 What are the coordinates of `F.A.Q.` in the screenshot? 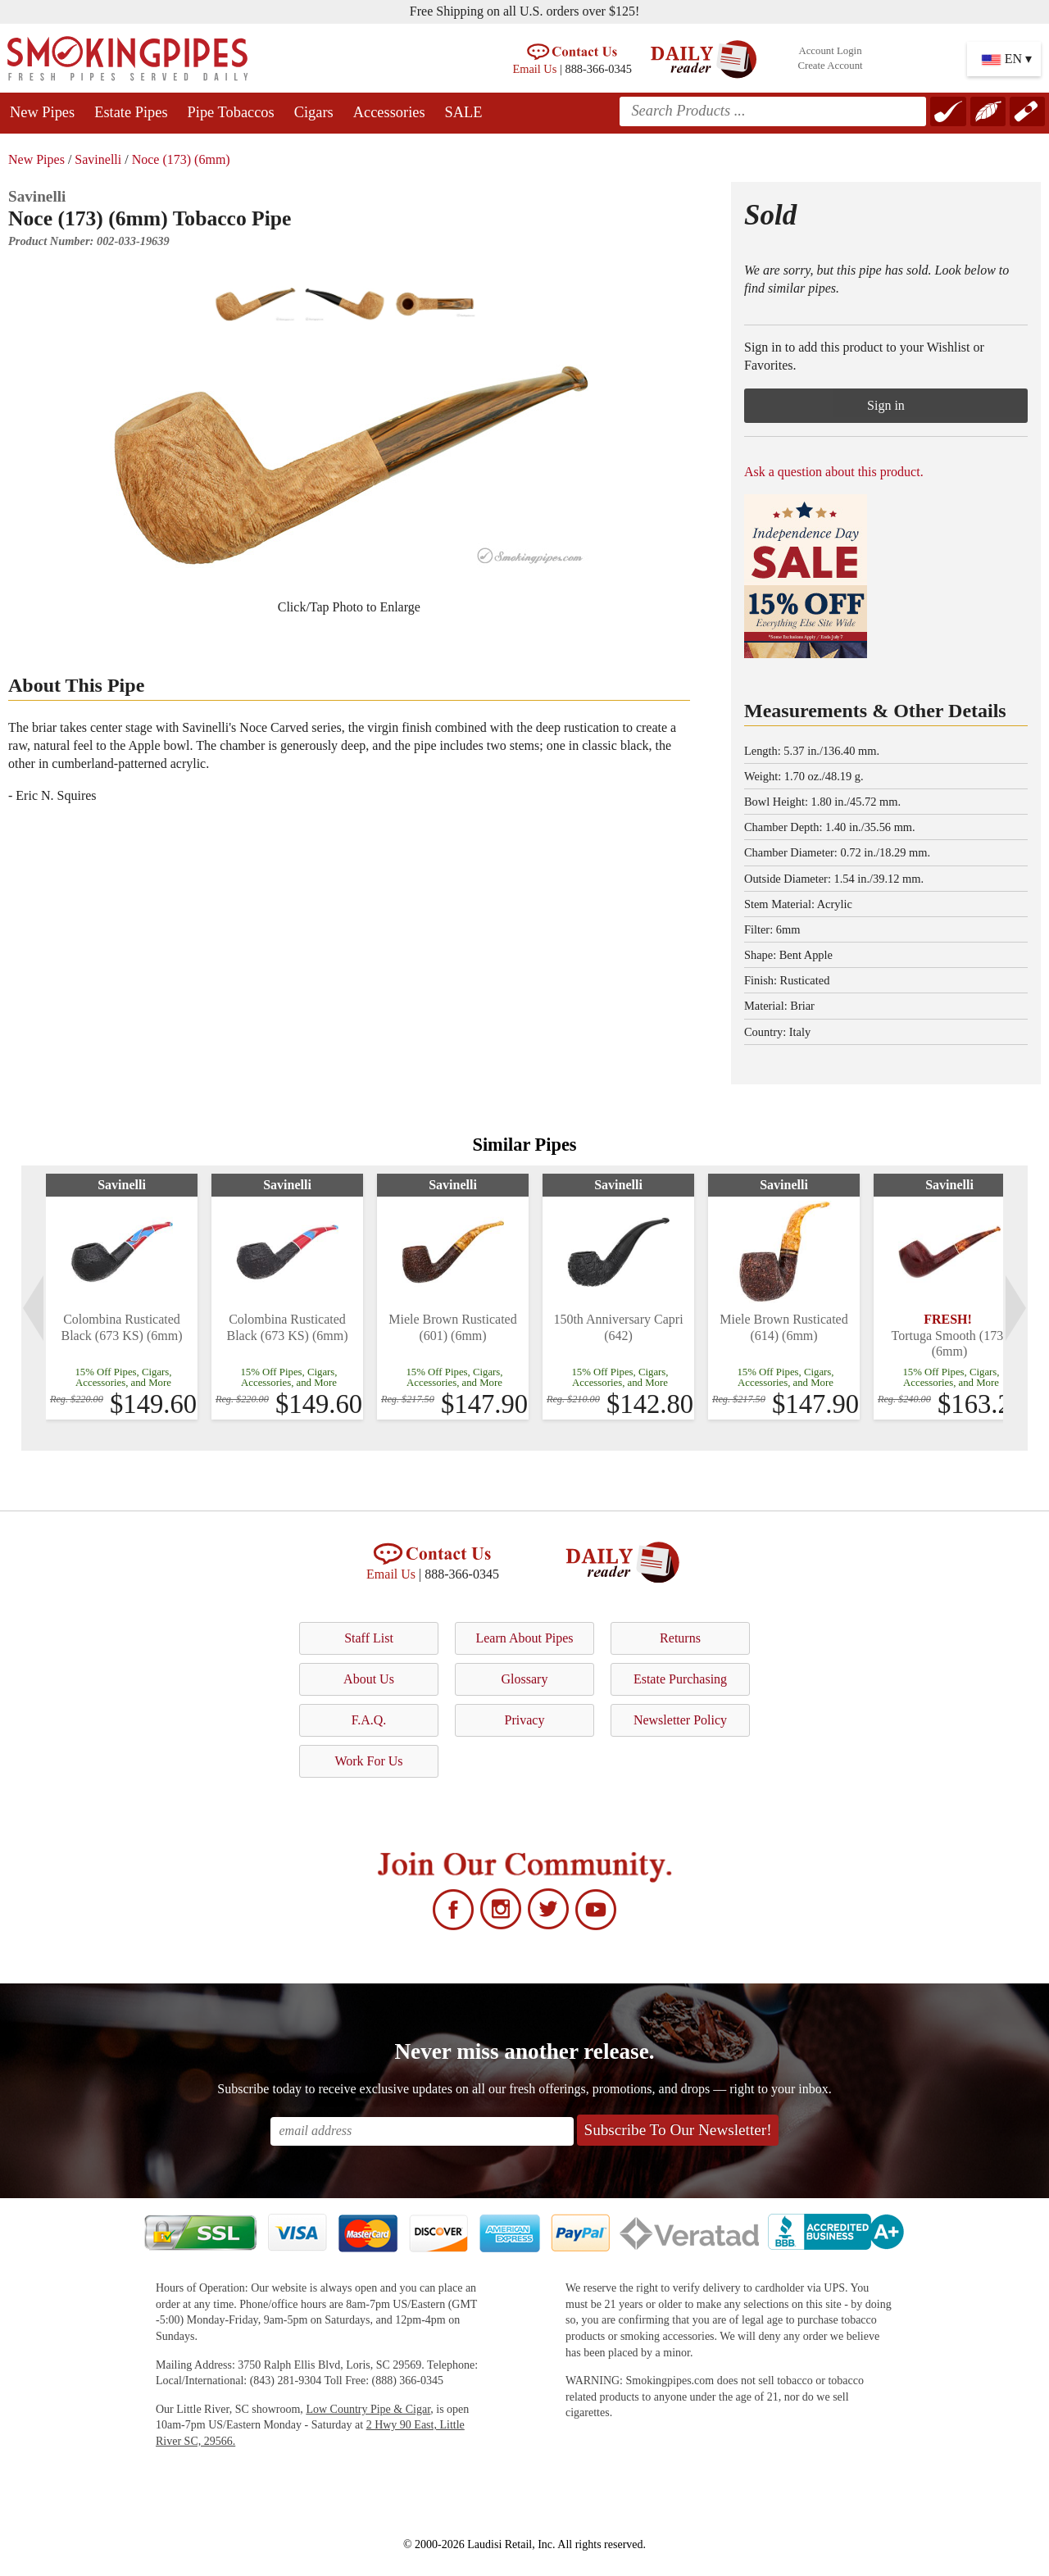 It's located at (369, 1720).